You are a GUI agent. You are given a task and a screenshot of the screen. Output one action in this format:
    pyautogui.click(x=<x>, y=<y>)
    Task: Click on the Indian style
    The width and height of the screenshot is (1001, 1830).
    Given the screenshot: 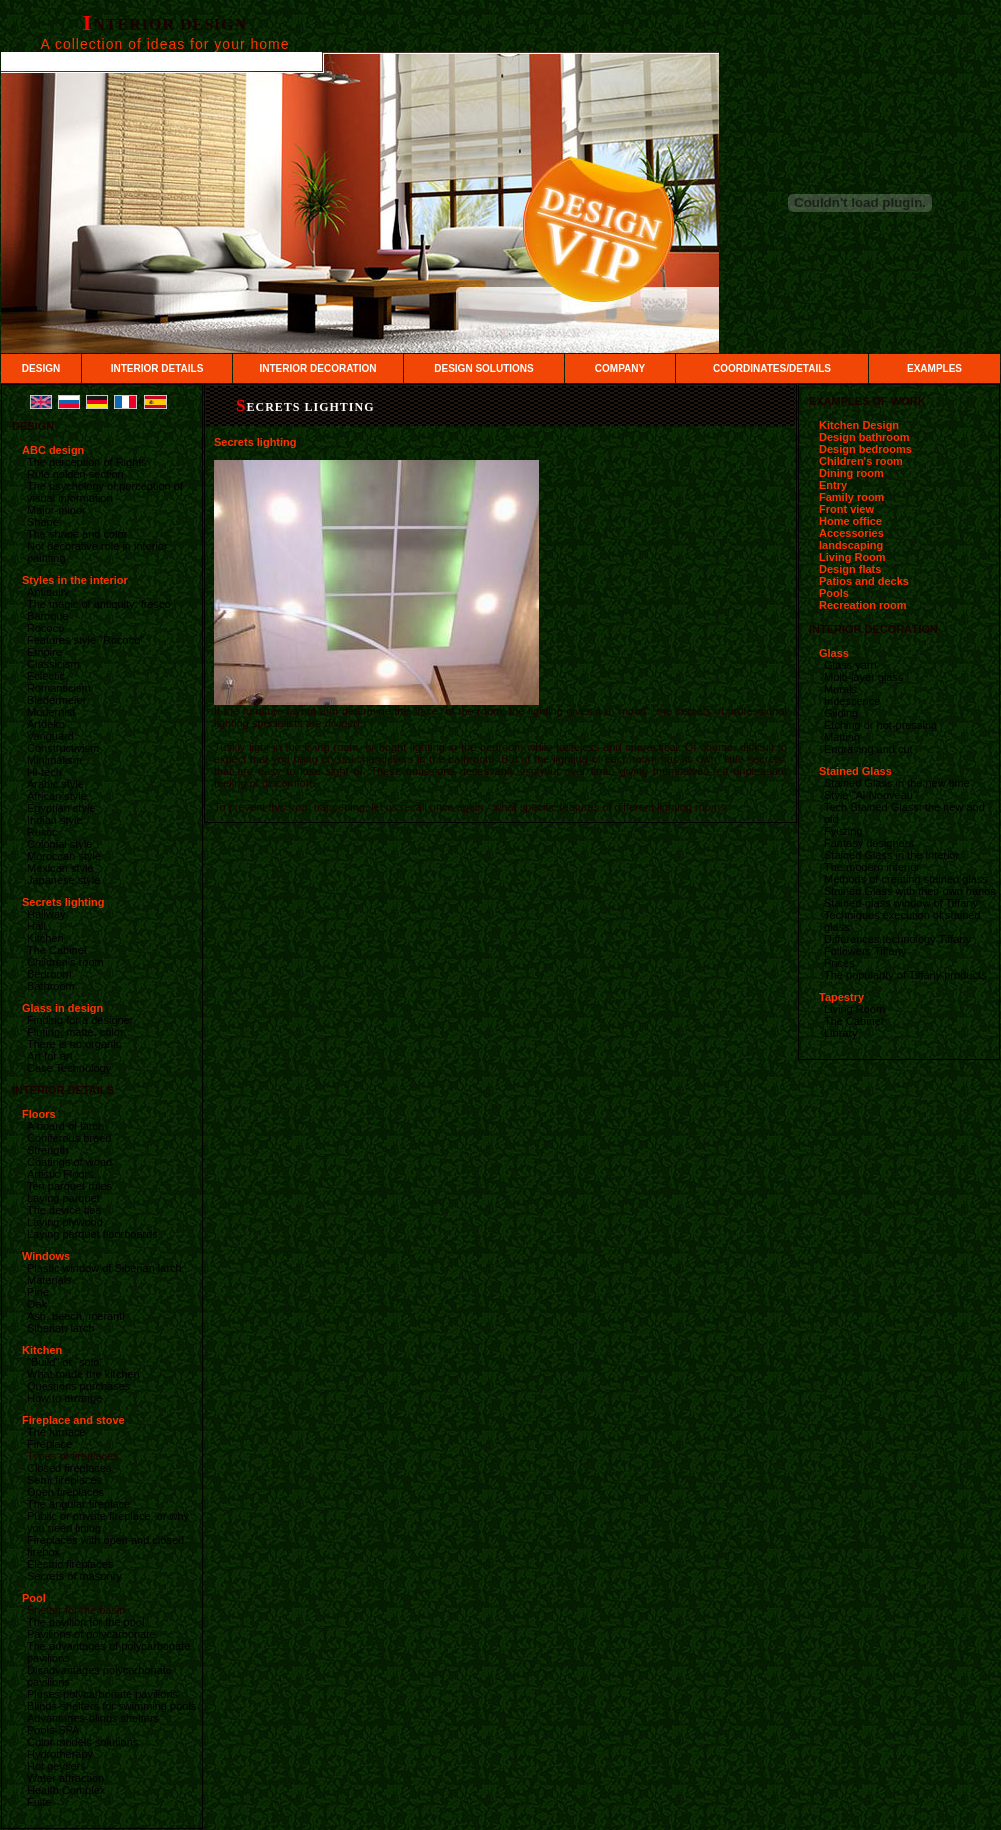 What is the action you would take?
    pyautogui.click(x=55, y=820)
    